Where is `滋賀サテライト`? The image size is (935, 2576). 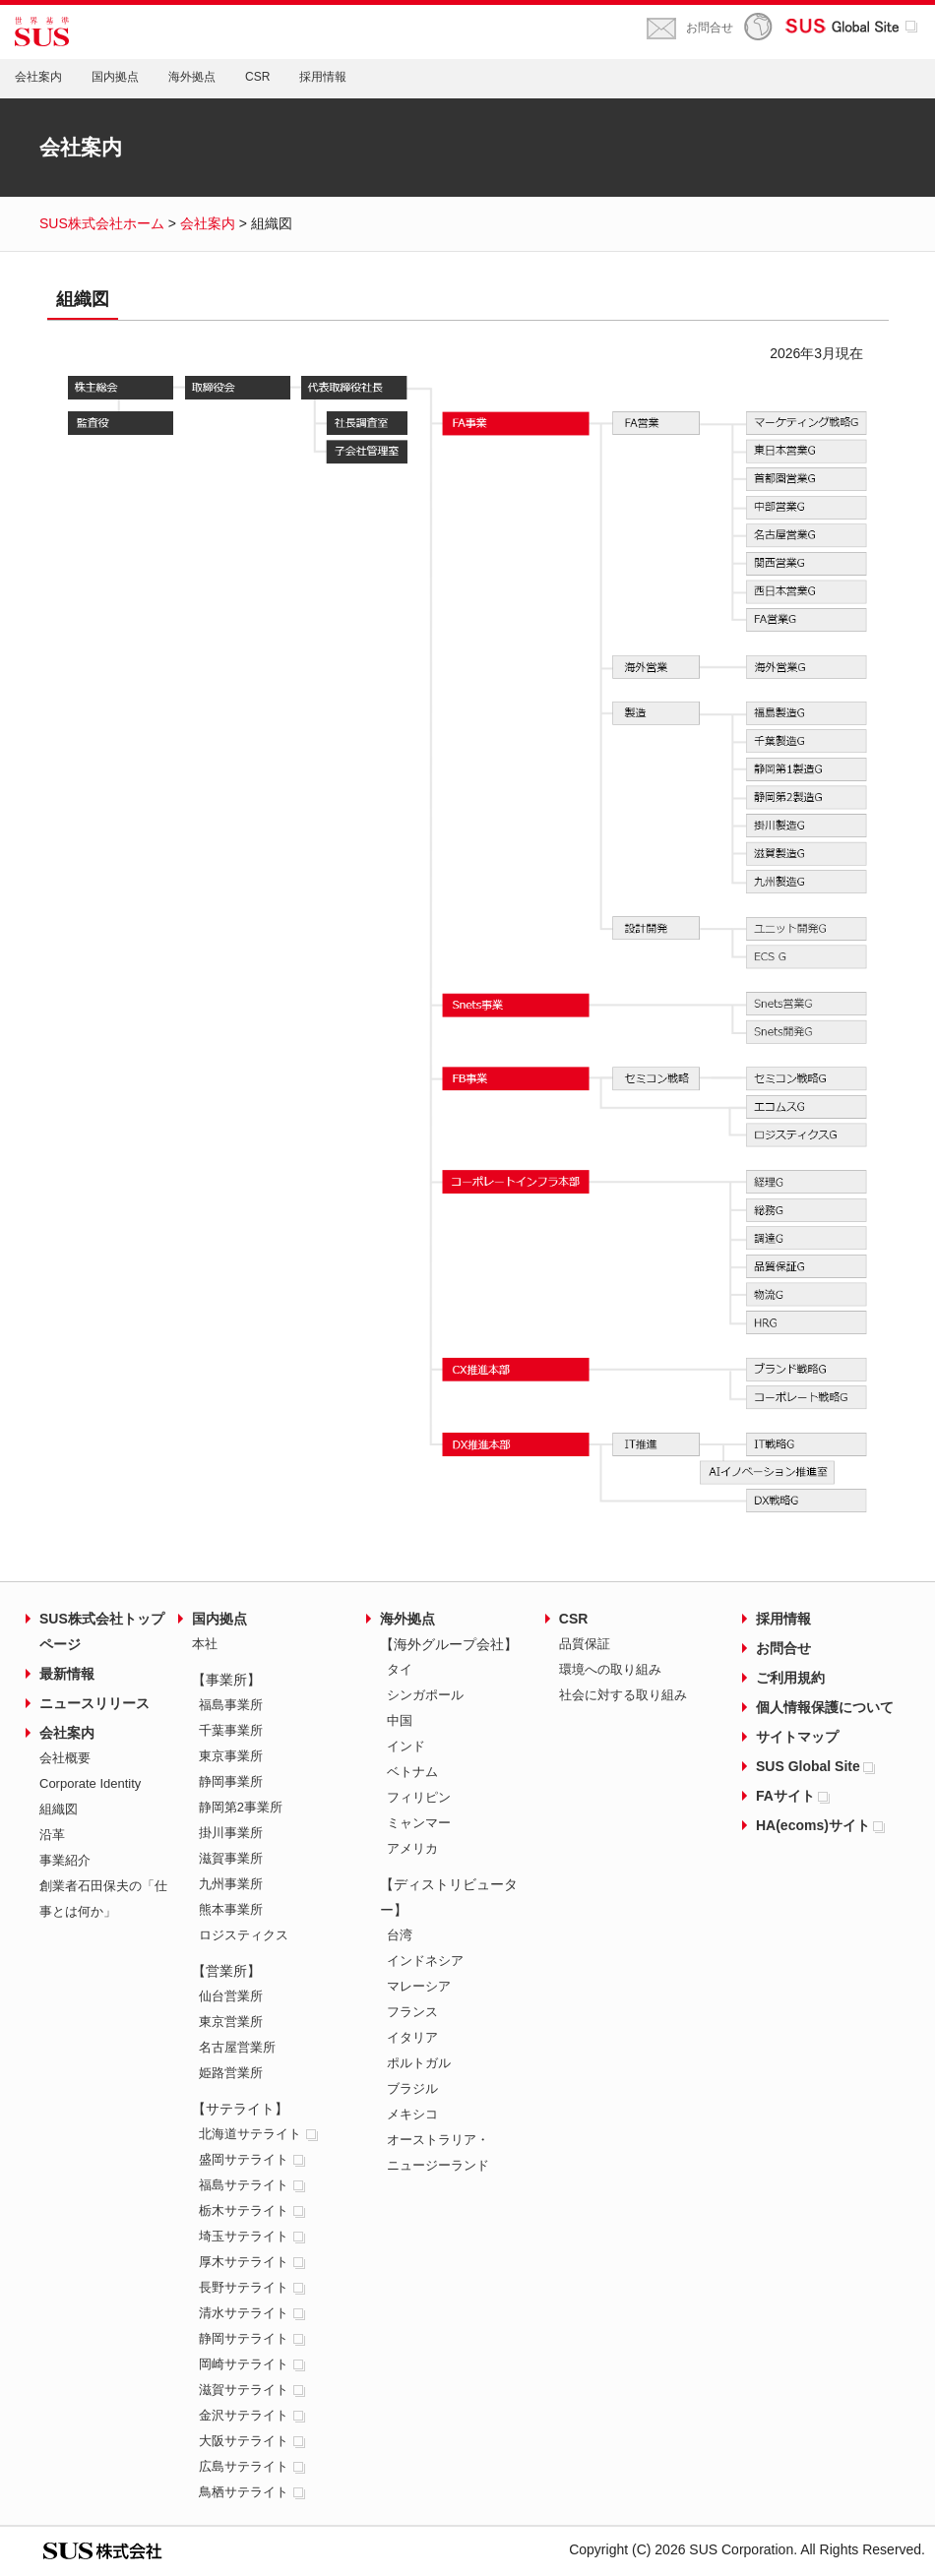 滋賀サテライト is located at coordinates (253, 2389).